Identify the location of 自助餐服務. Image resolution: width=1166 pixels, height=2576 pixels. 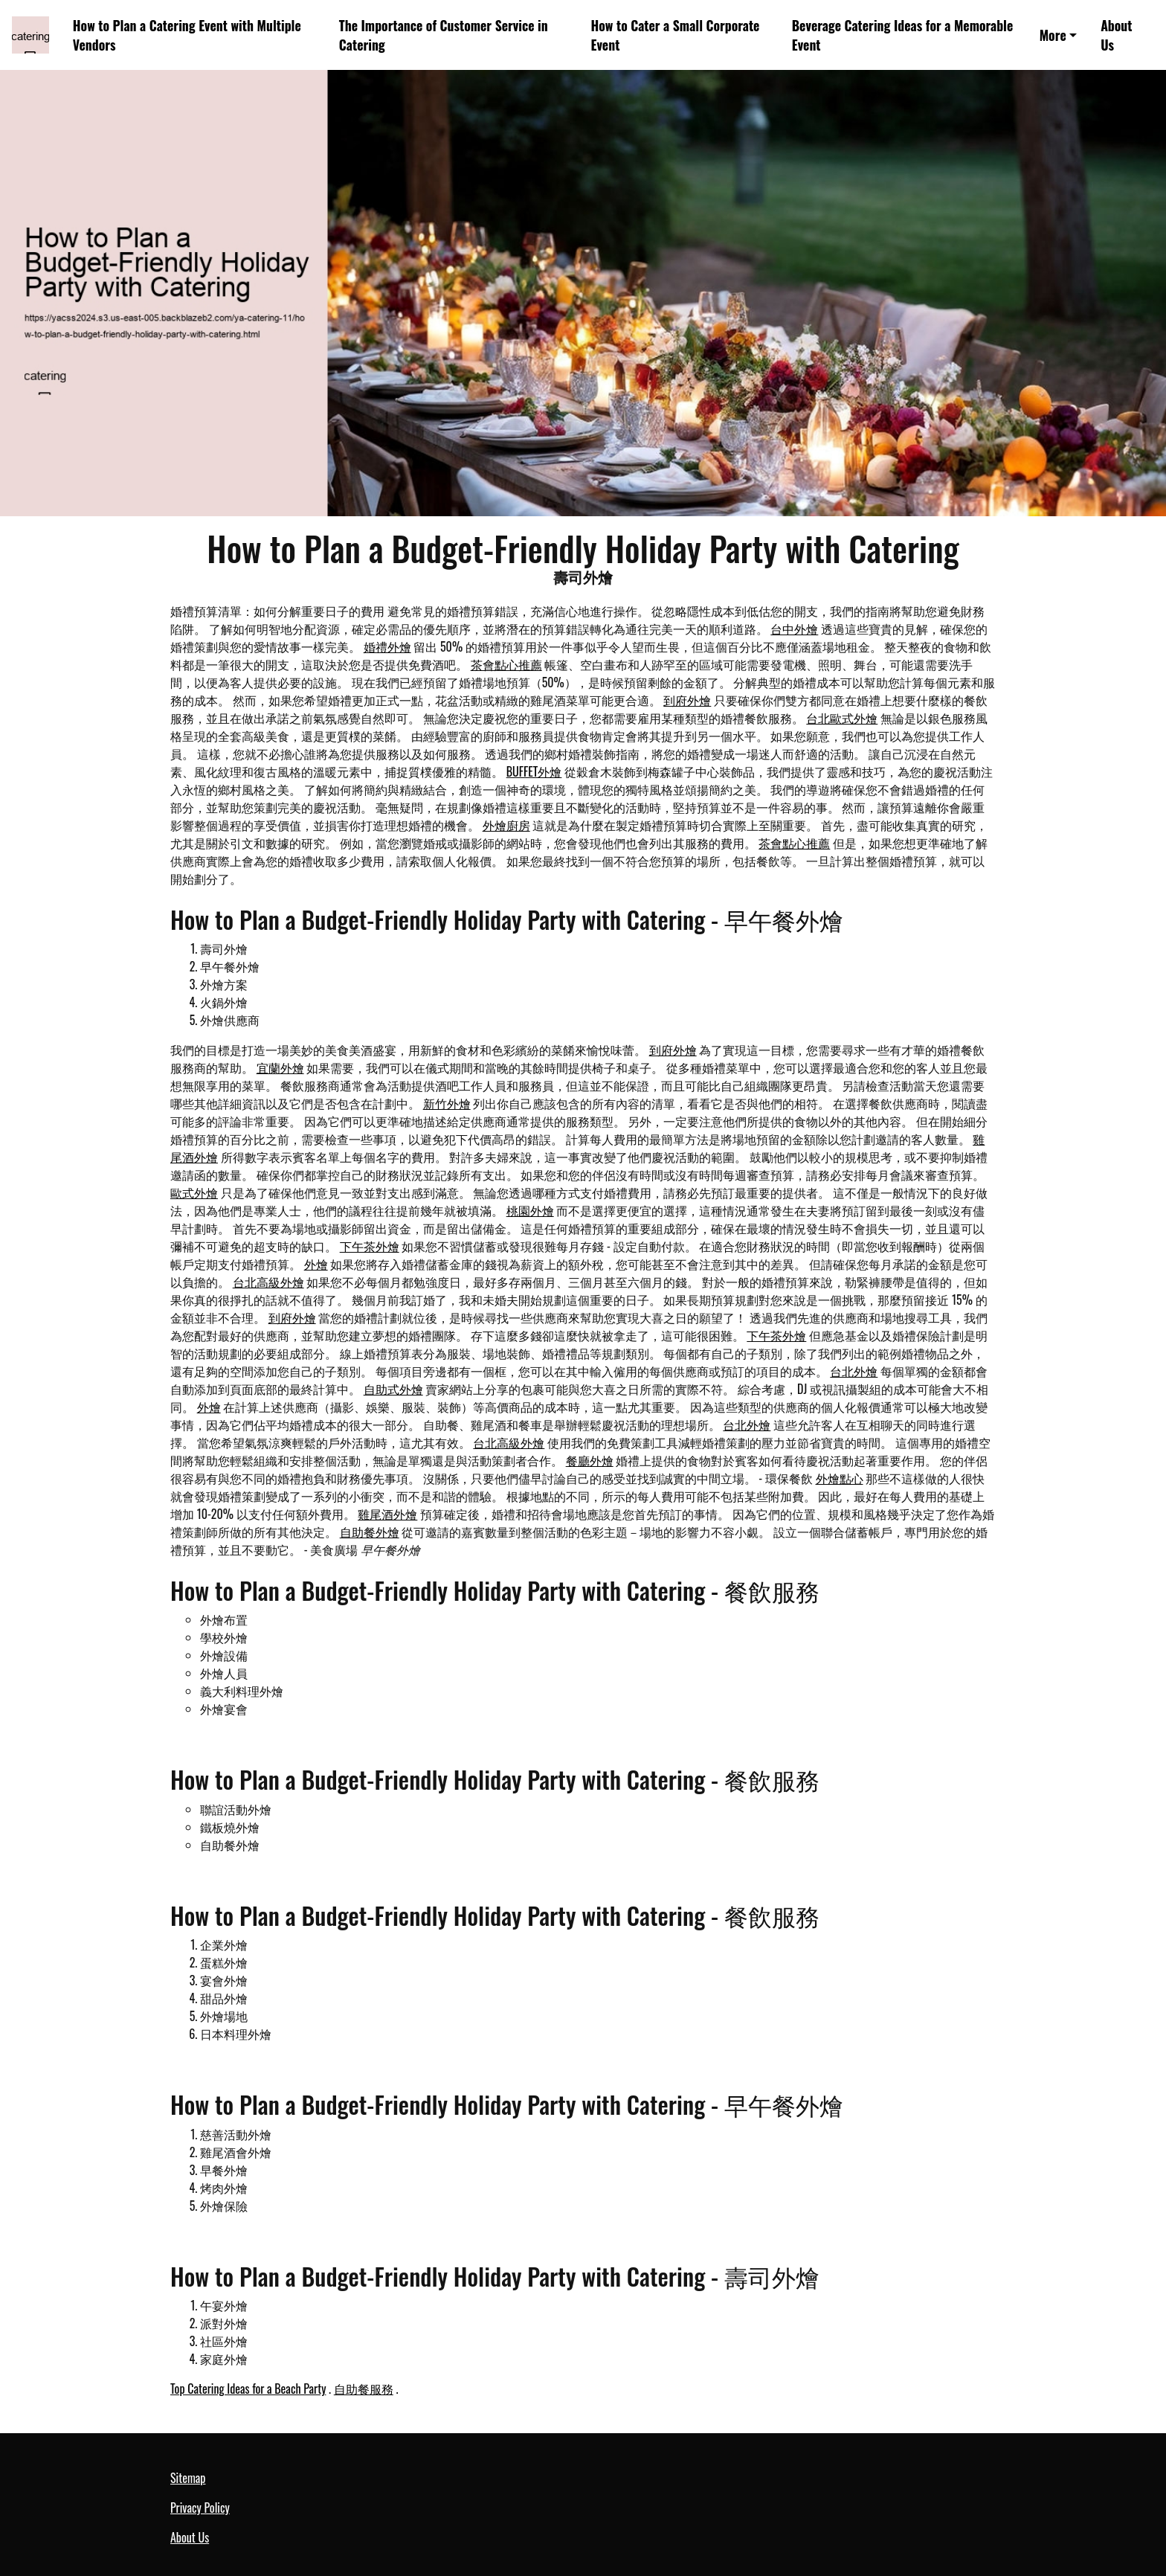
(363, 2388).